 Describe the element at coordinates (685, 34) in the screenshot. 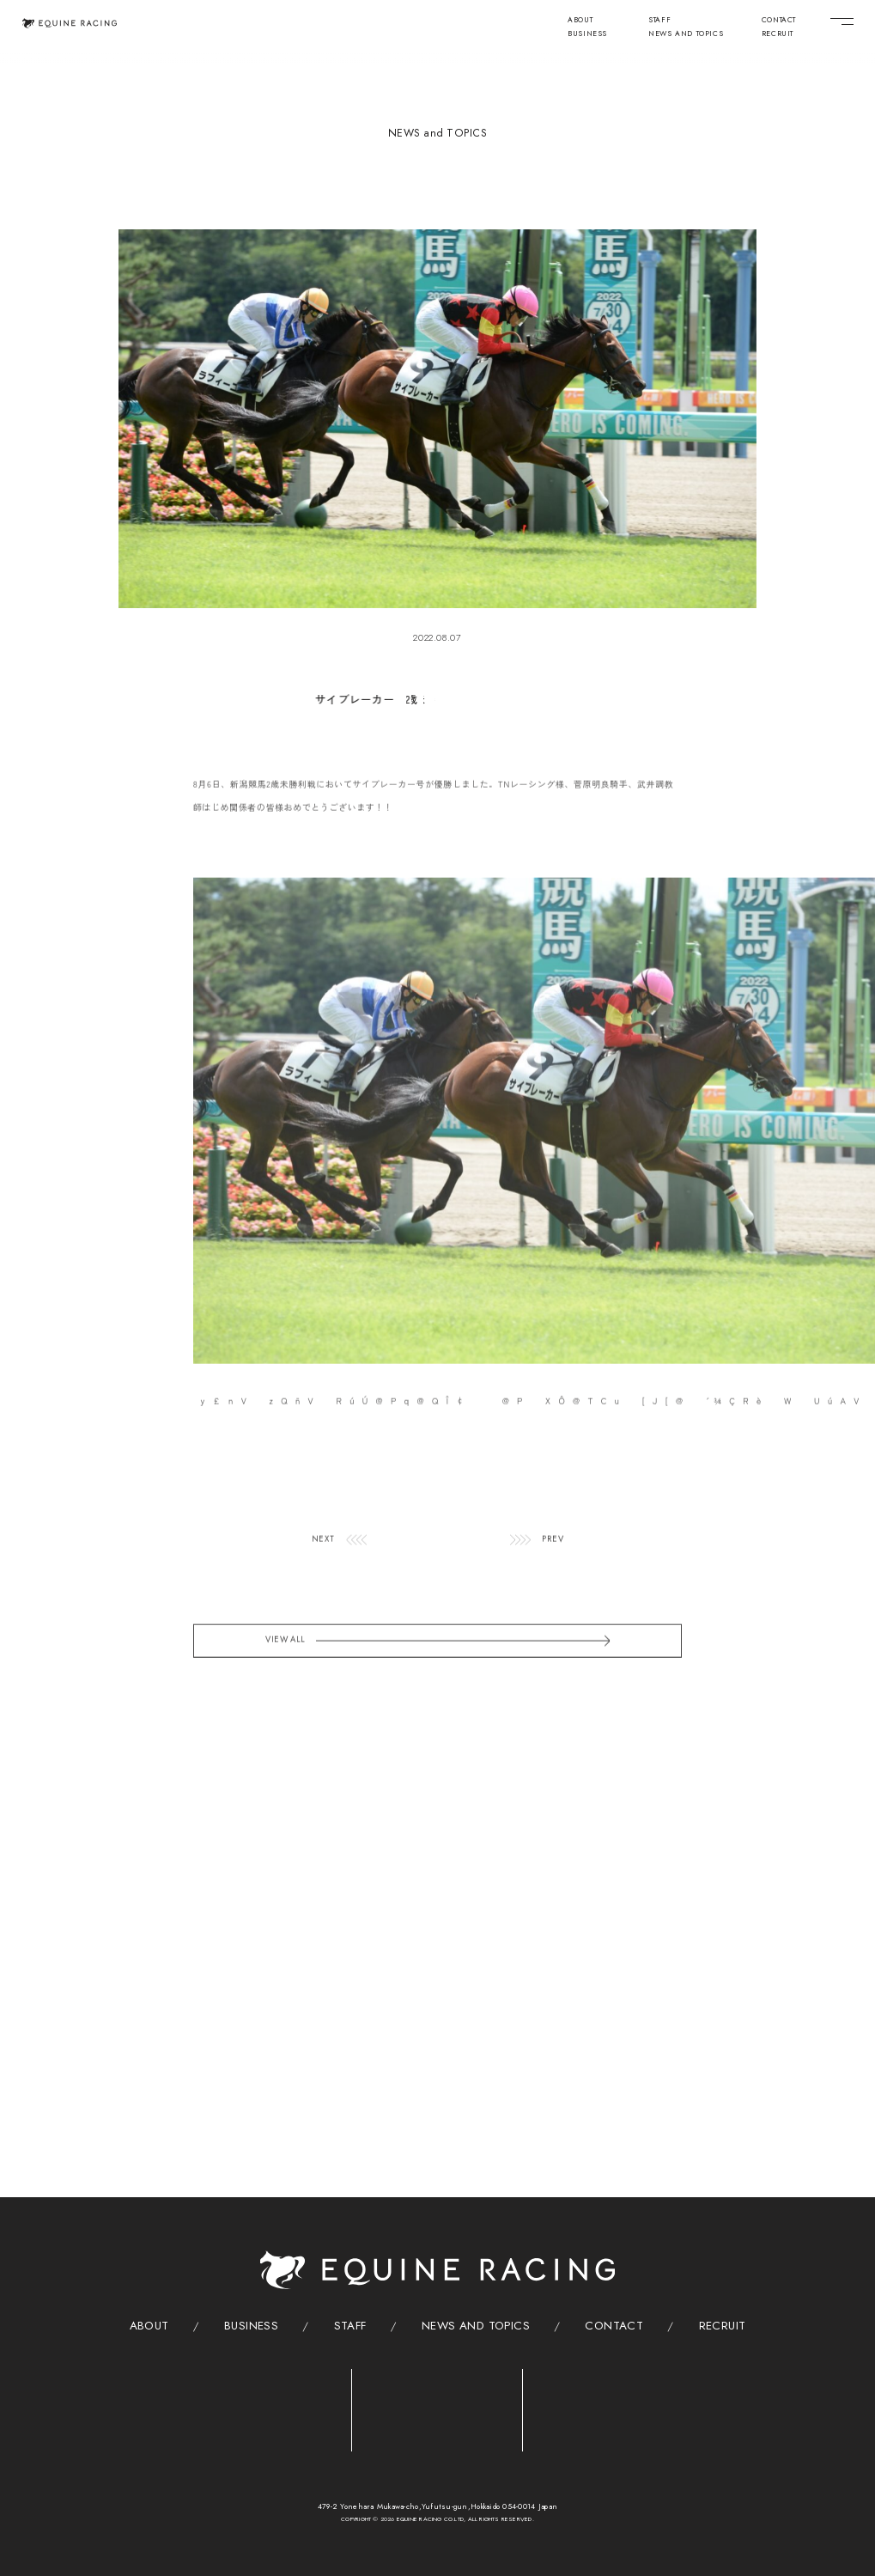

I see `NEWS AND TOPICS` at that location.